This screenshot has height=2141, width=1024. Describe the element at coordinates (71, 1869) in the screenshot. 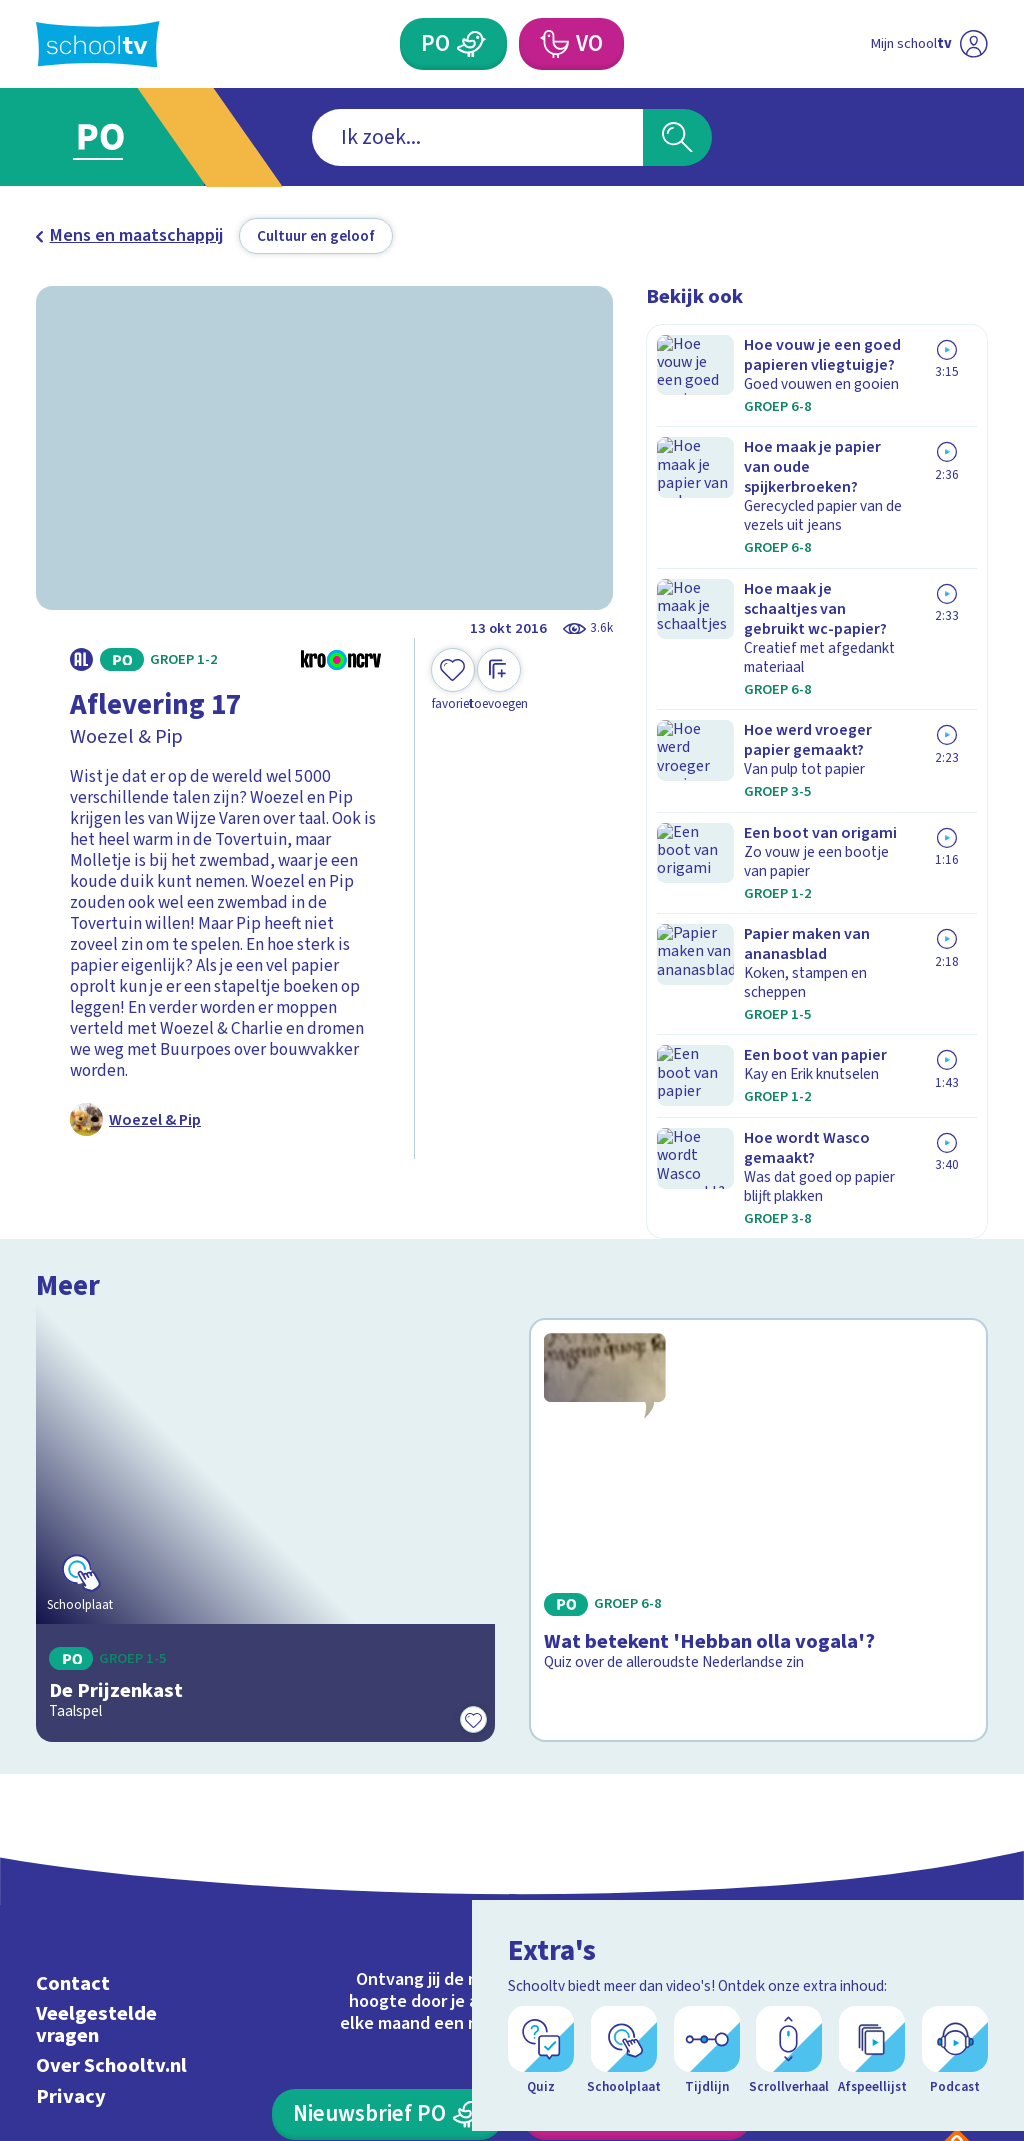

I see `Privacy` at that location.